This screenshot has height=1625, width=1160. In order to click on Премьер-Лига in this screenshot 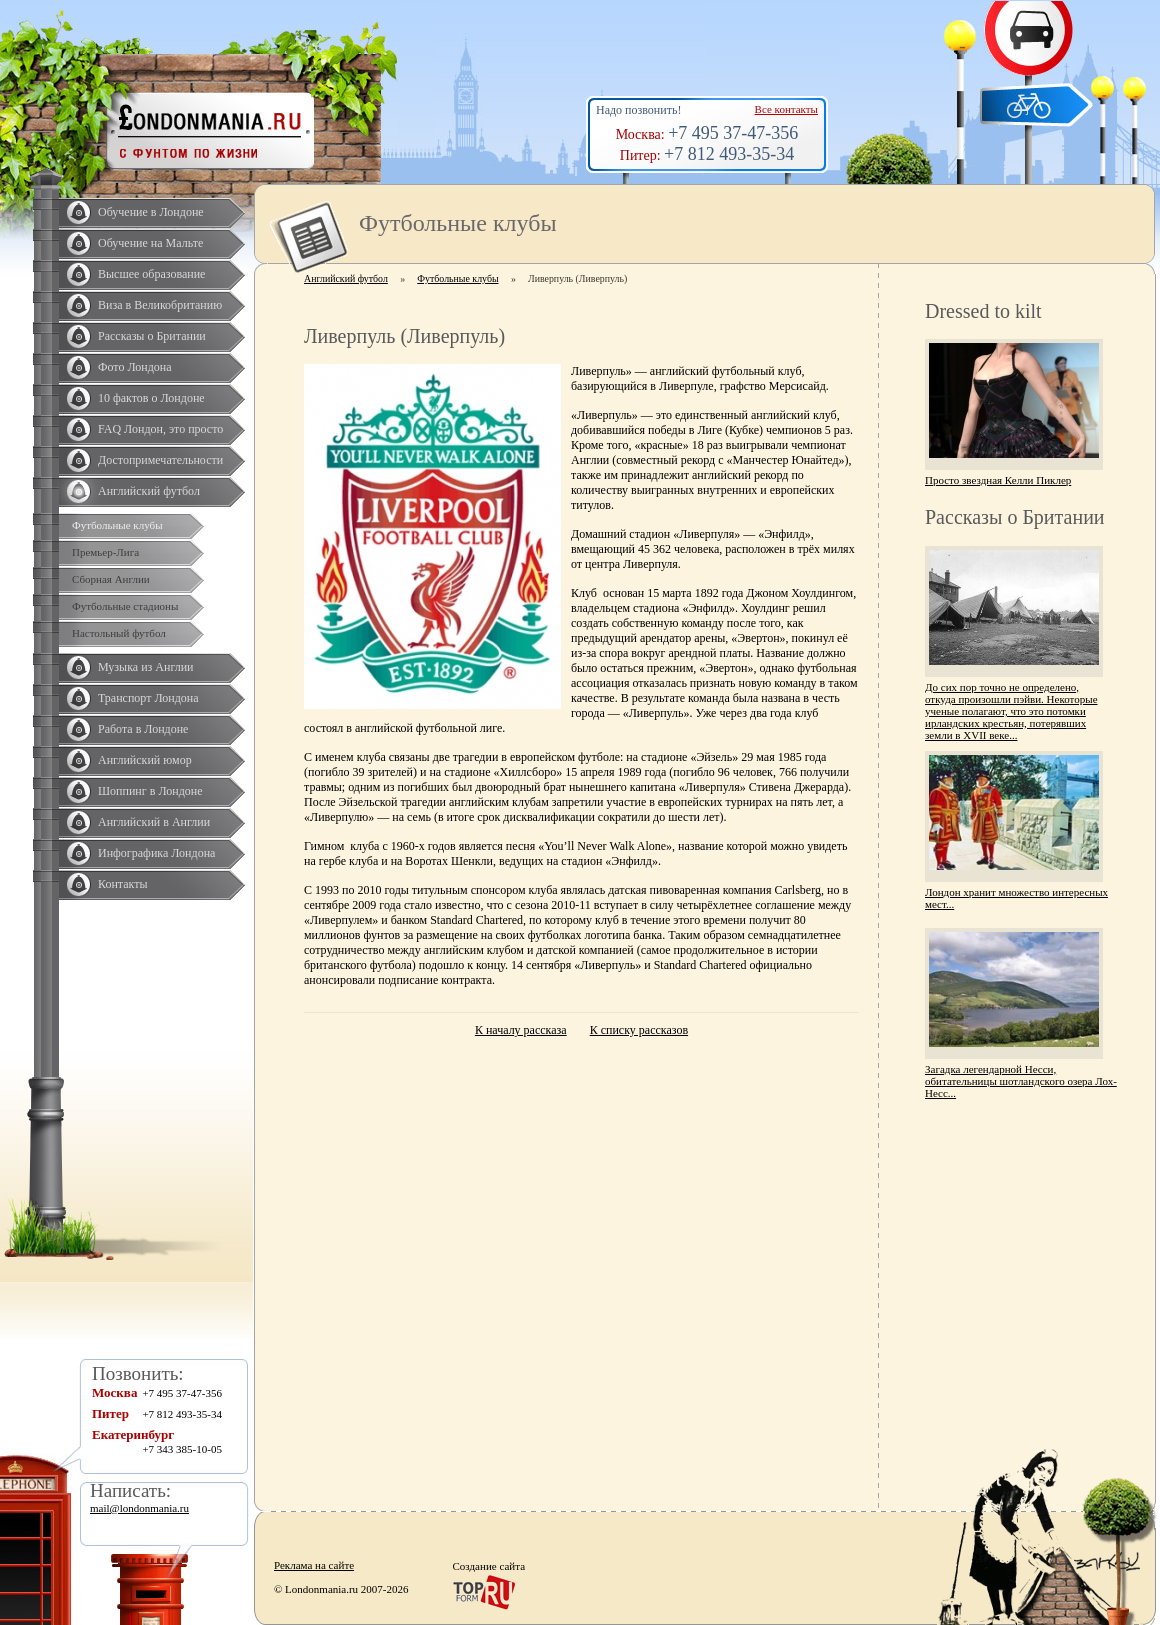, I will do `click(105, 552)`.